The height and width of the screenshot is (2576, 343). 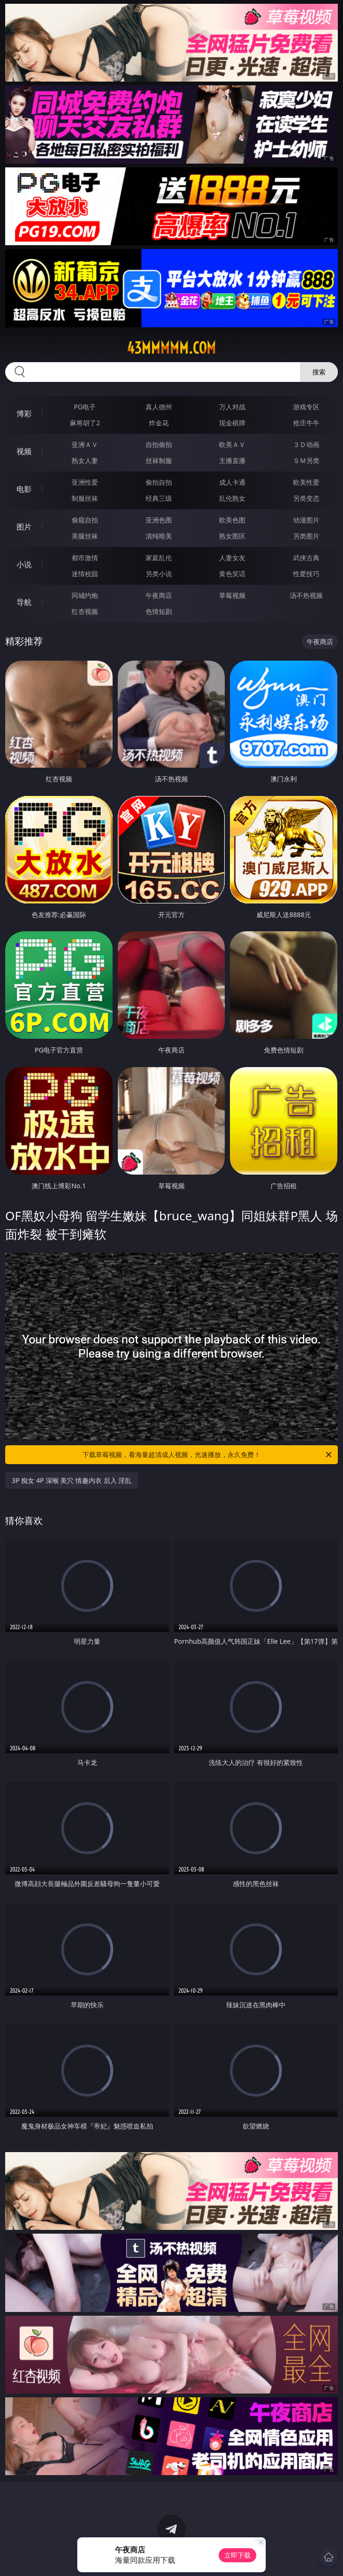 What do you see at coordinates (24, 489) in the screenshot?
I see `电影` at bounding box center [24, 489].